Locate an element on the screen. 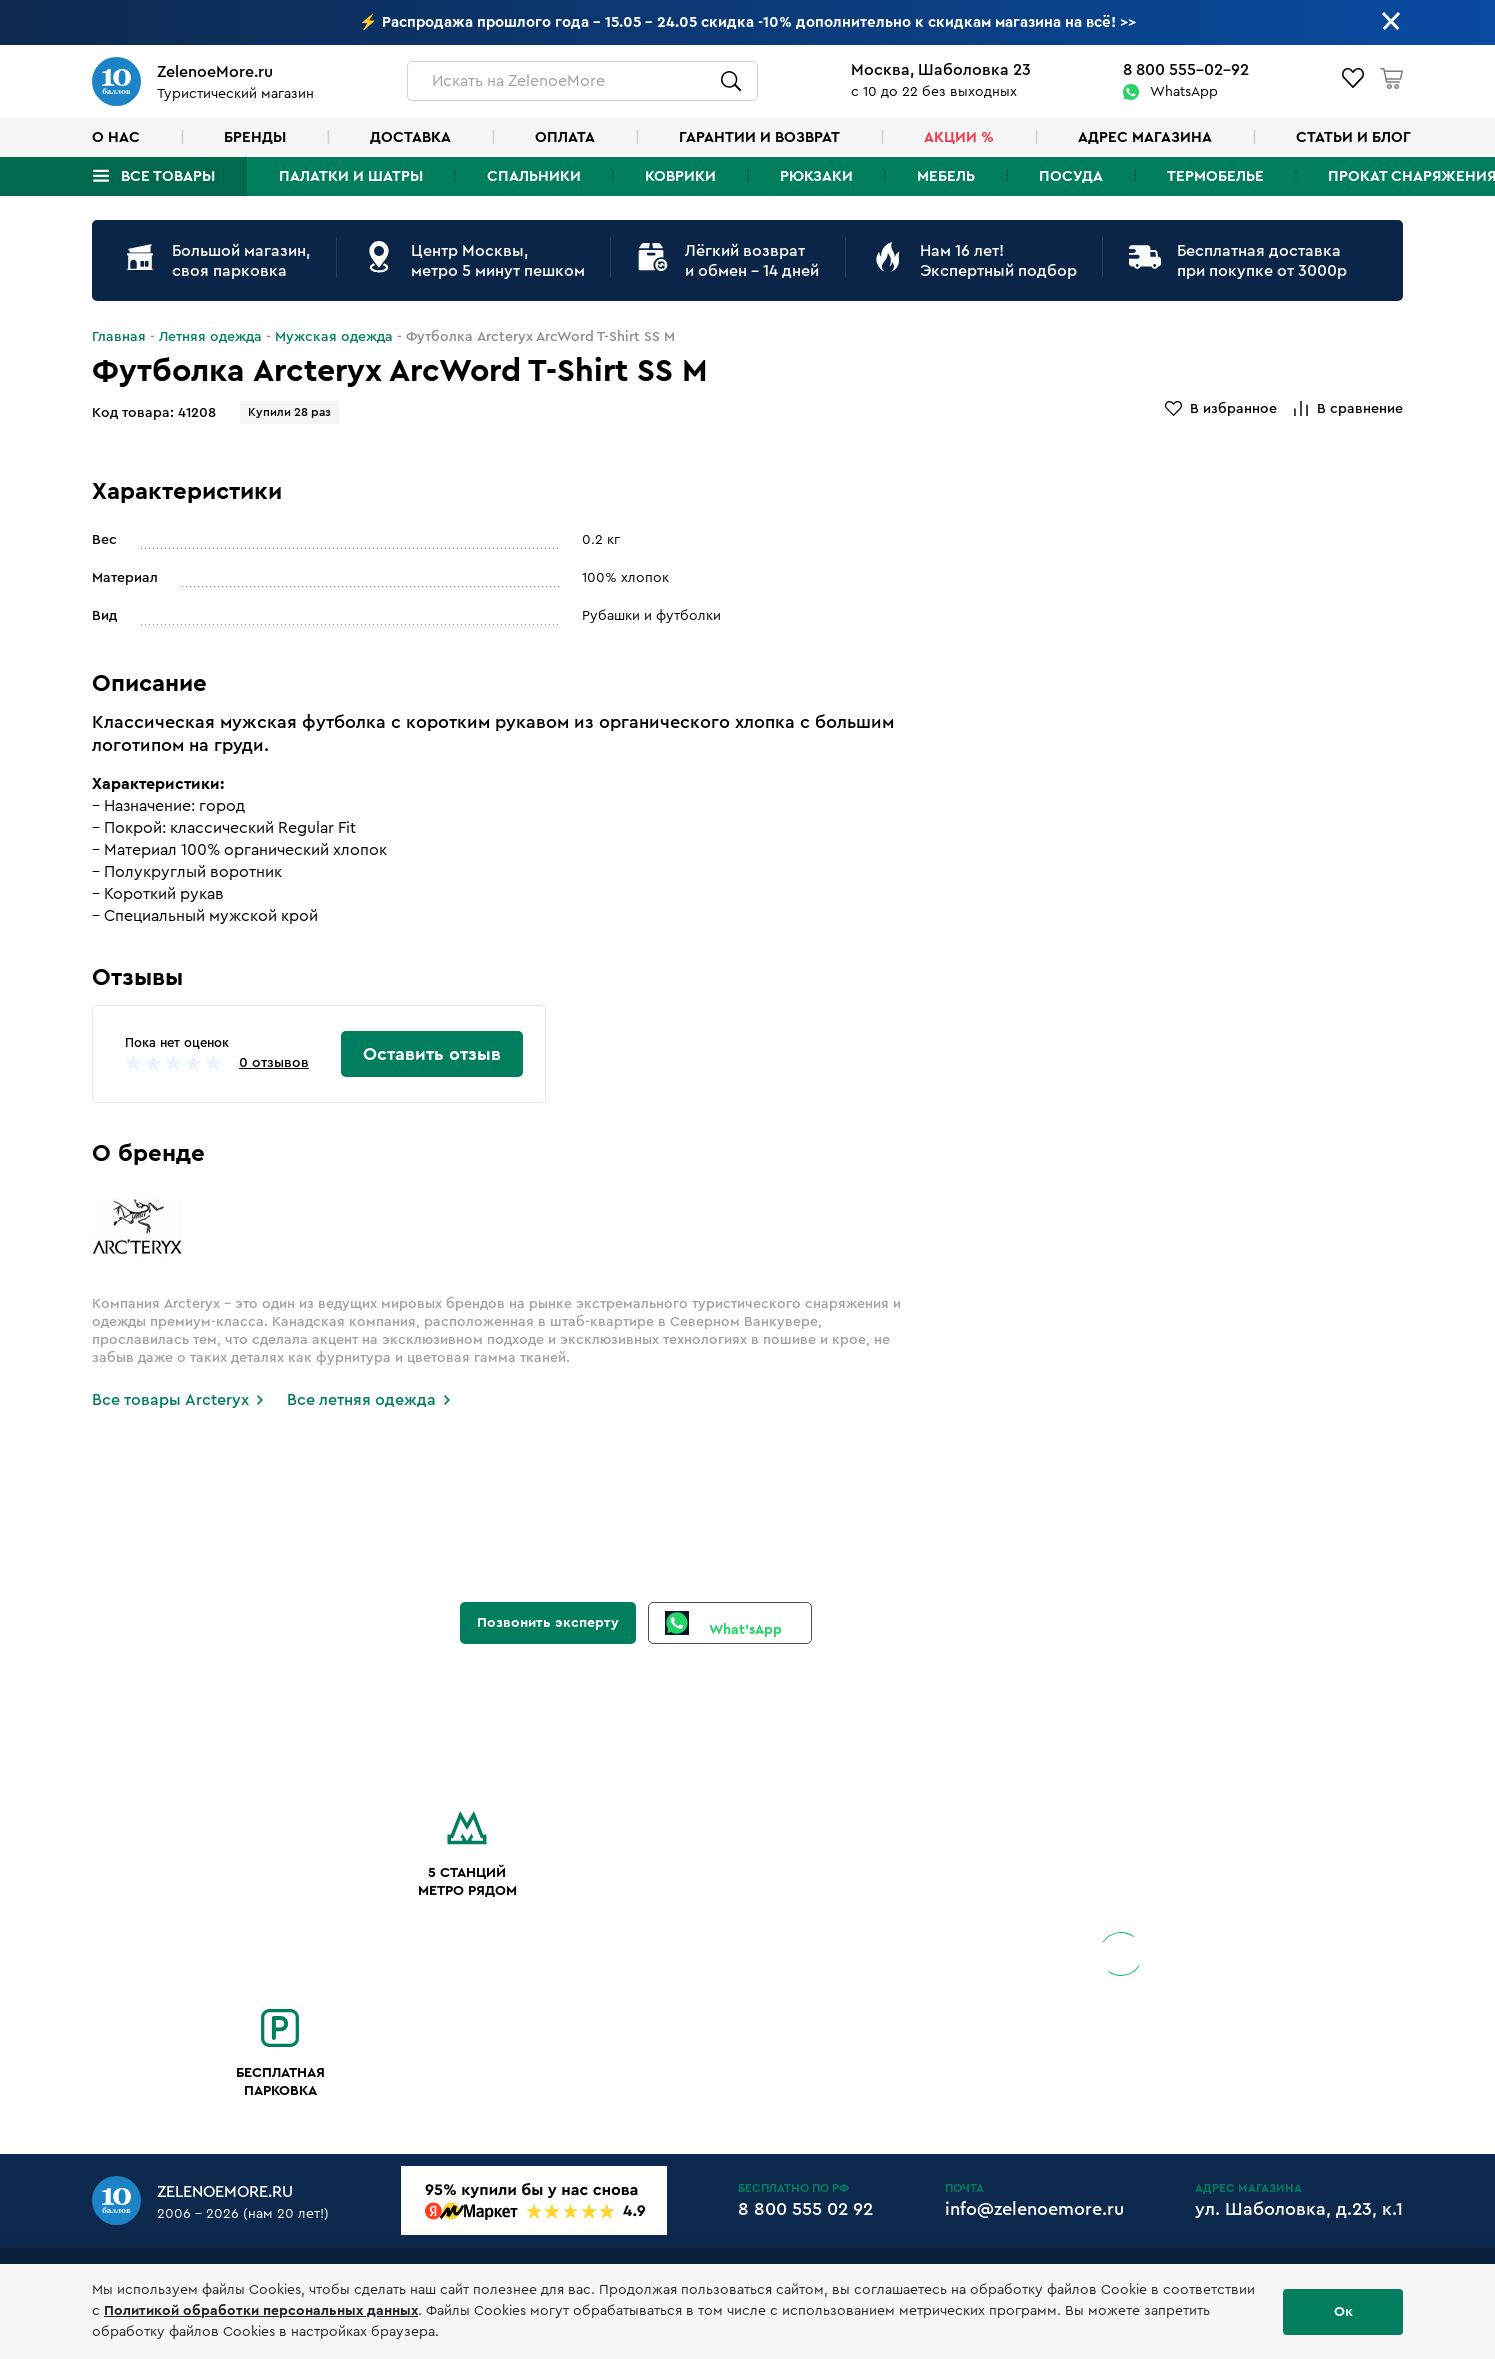 The height and width of the screenshot is (2359, 1495). Акции % is located at coordinates (959, 137).